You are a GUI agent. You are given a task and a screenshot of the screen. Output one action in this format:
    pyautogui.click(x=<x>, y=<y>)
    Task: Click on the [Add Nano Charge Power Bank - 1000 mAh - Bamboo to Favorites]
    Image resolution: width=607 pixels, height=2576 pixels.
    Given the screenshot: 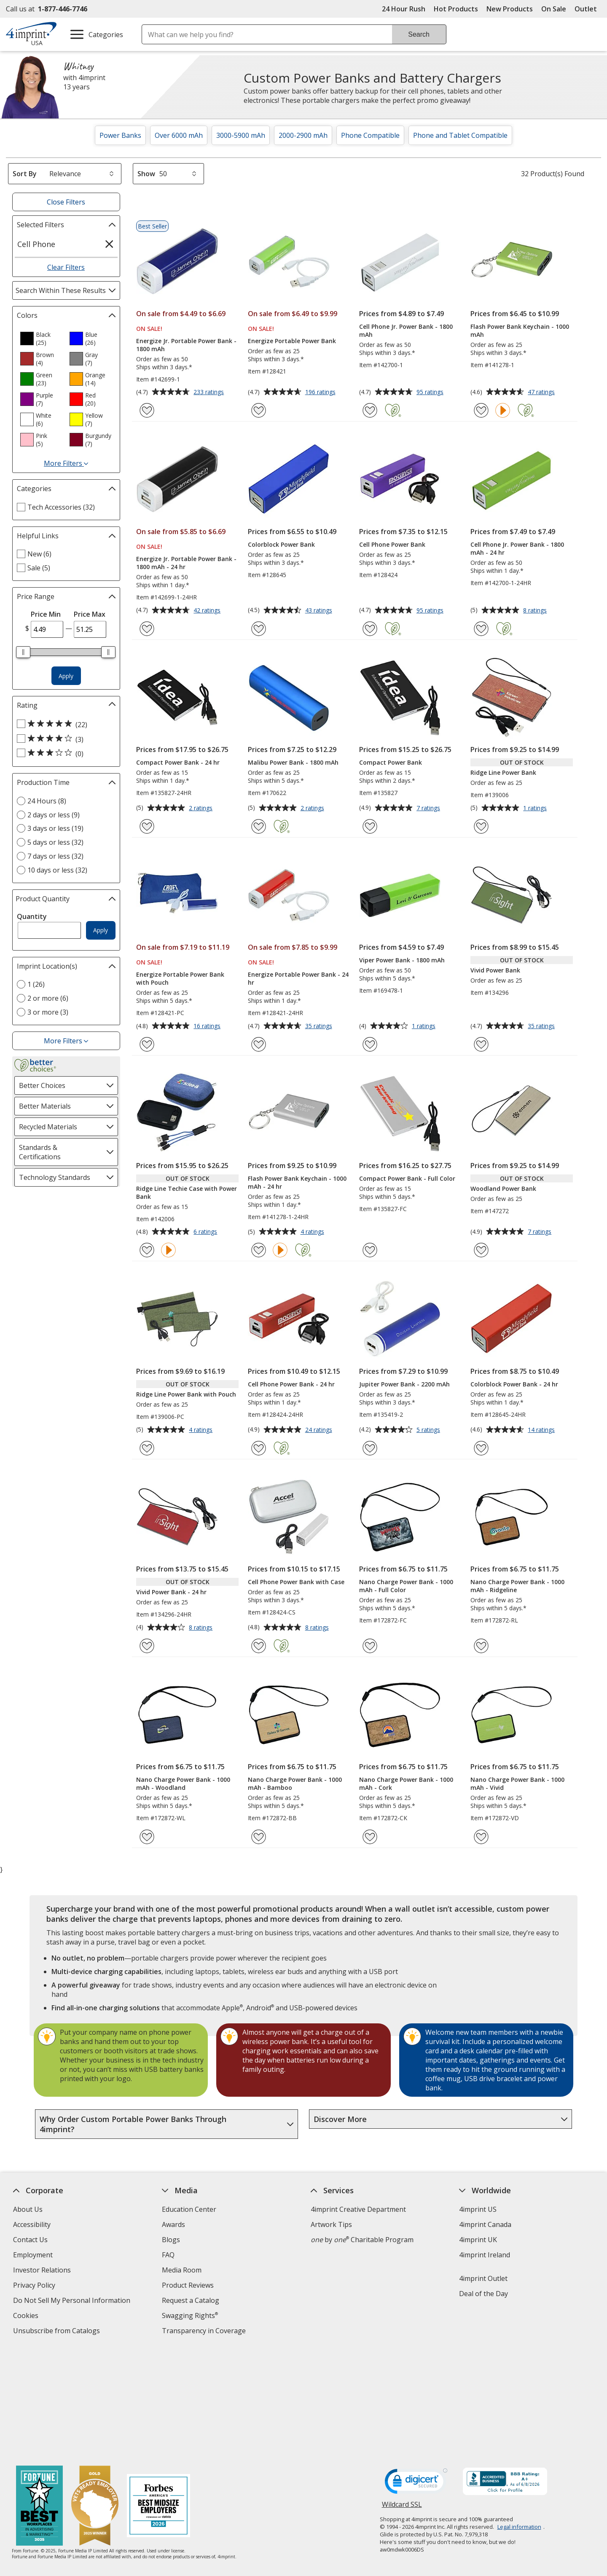 What is the action you would take?
    pyautogui.click(x=259, y=1837)
    